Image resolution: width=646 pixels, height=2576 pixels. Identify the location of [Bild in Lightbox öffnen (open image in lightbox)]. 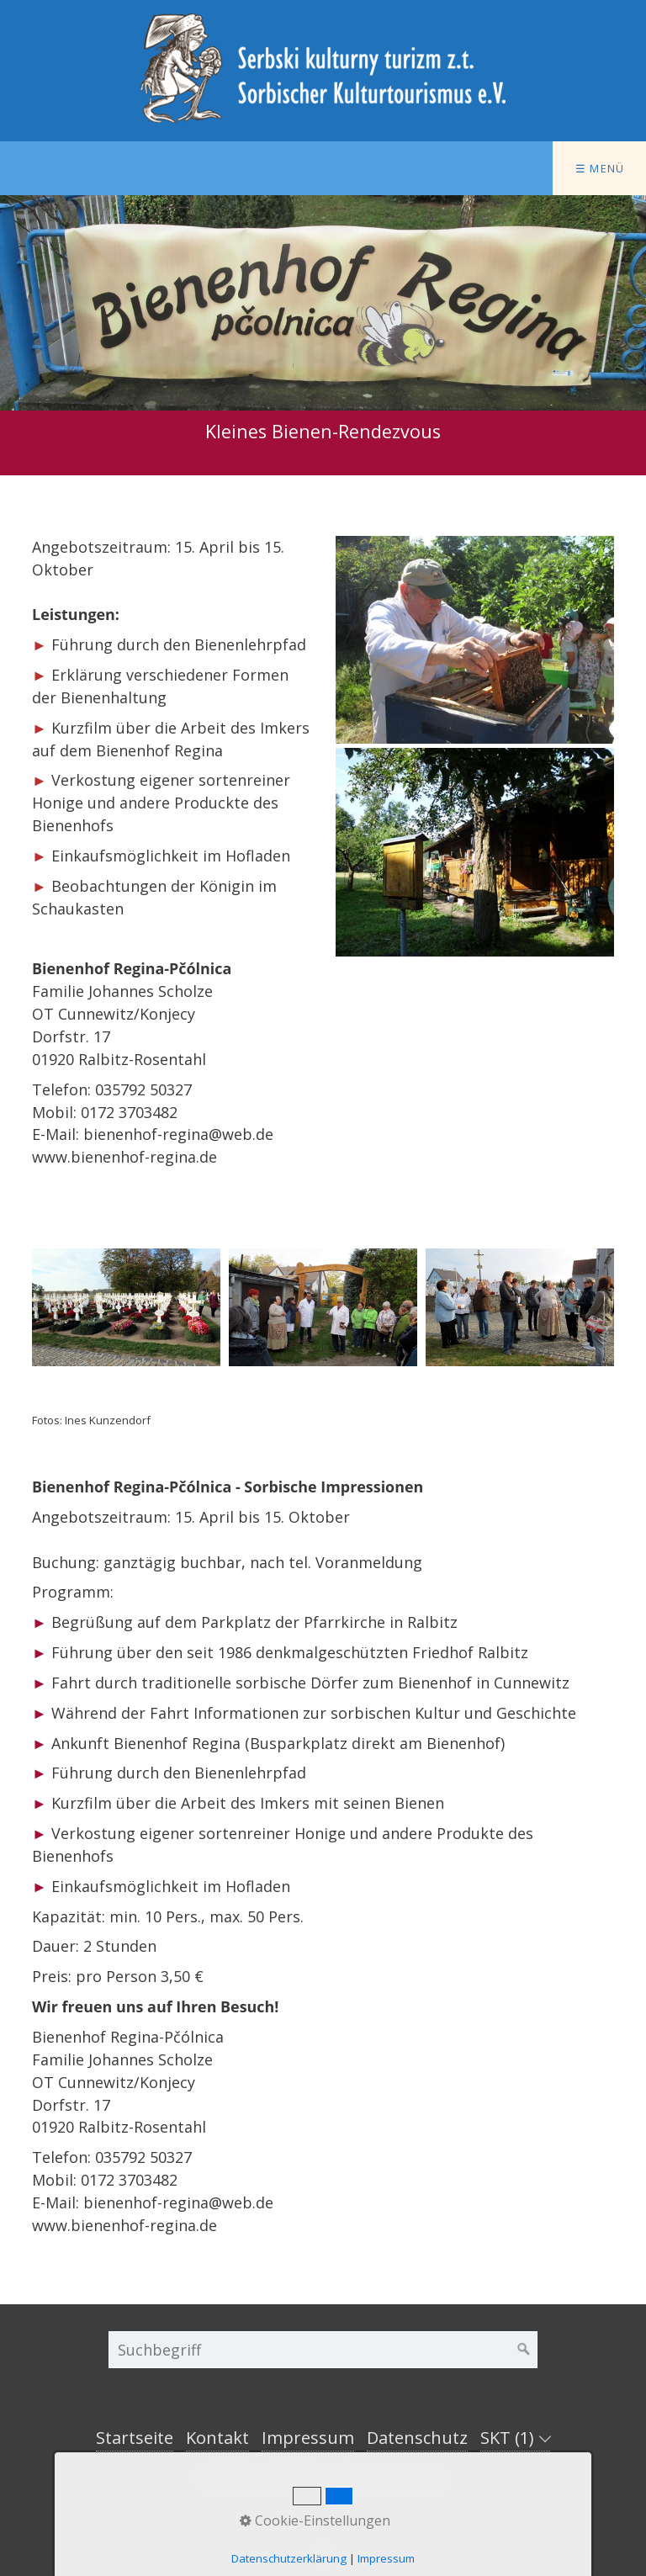
(475, 640).